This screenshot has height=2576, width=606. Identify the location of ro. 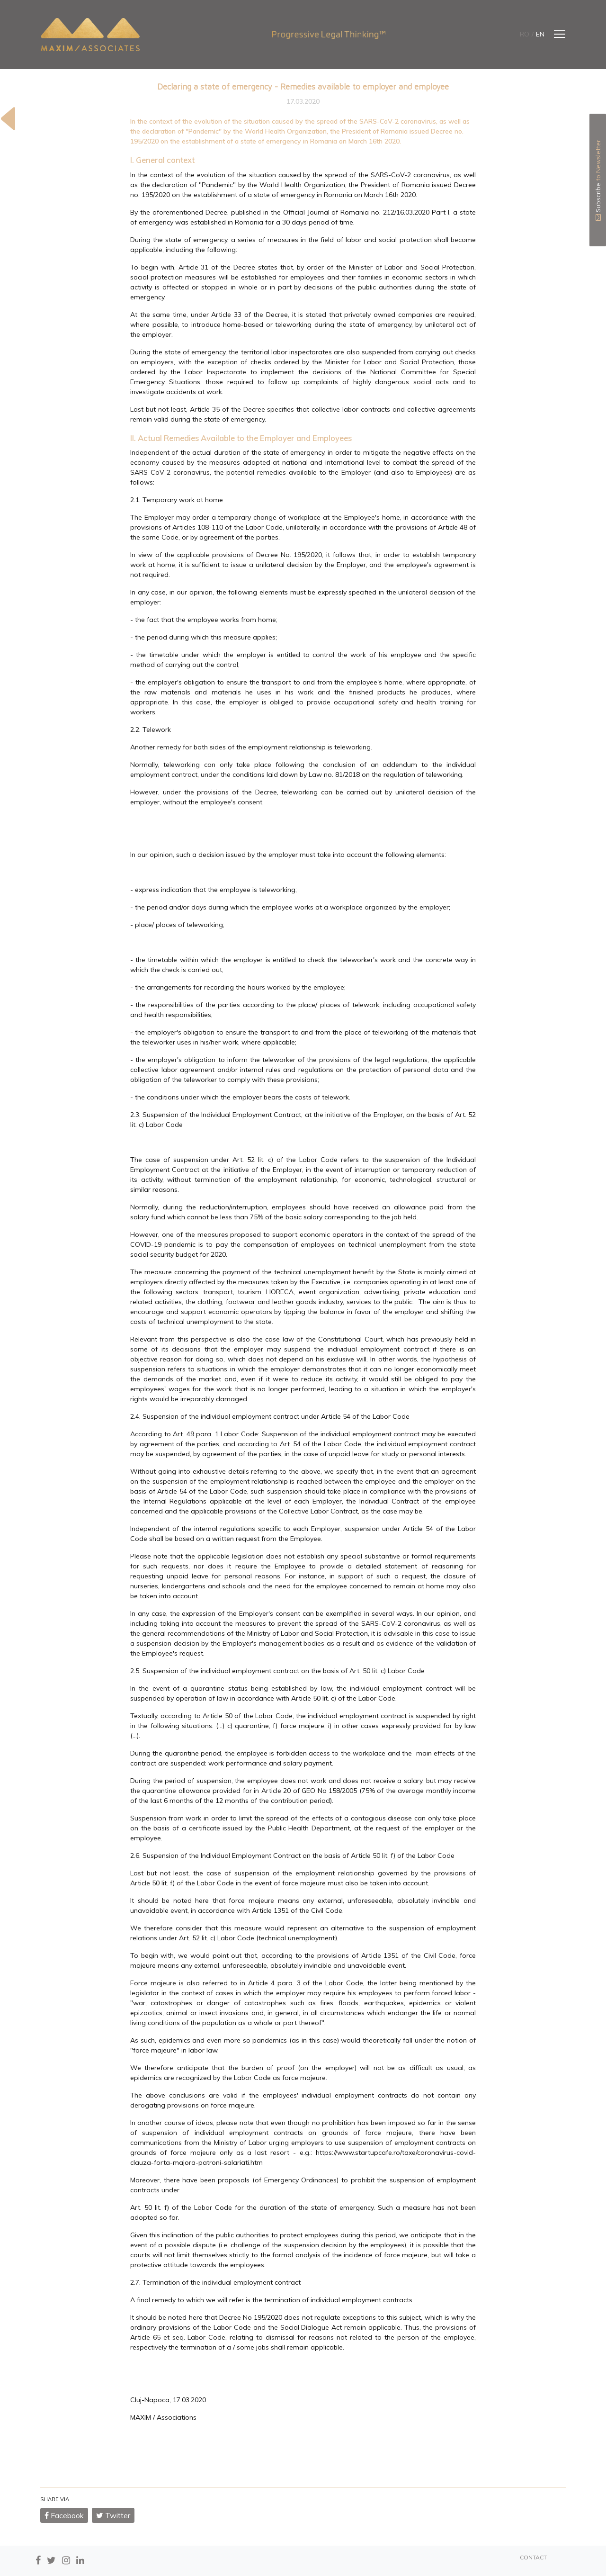
(524, 34).